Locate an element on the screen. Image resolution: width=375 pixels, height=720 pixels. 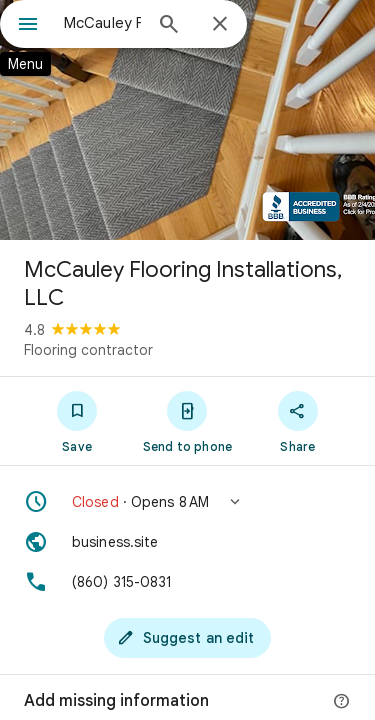
[Website: business.site] is located at coordinates (187, 542).